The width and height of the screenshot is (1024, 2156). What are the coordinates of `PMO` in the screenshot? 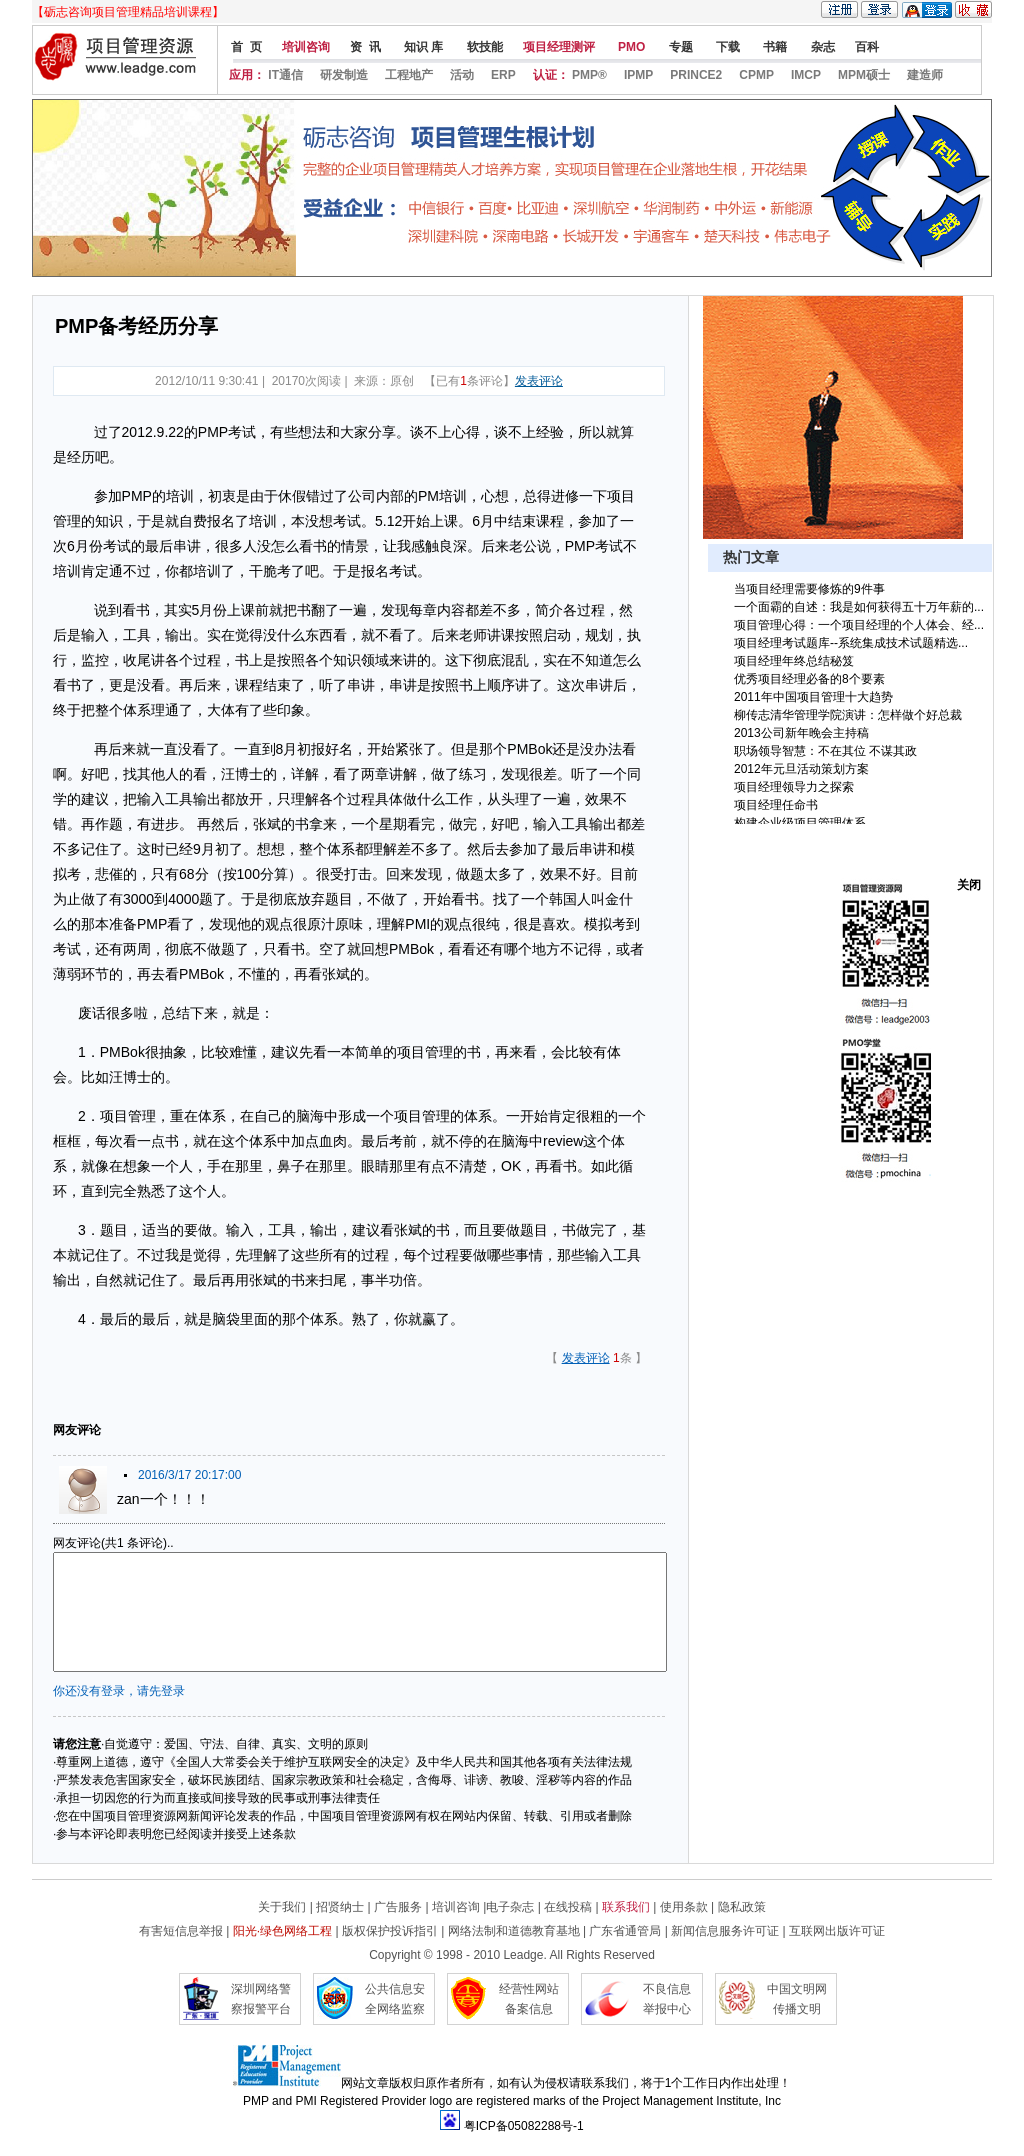 It's located at (630, 47).